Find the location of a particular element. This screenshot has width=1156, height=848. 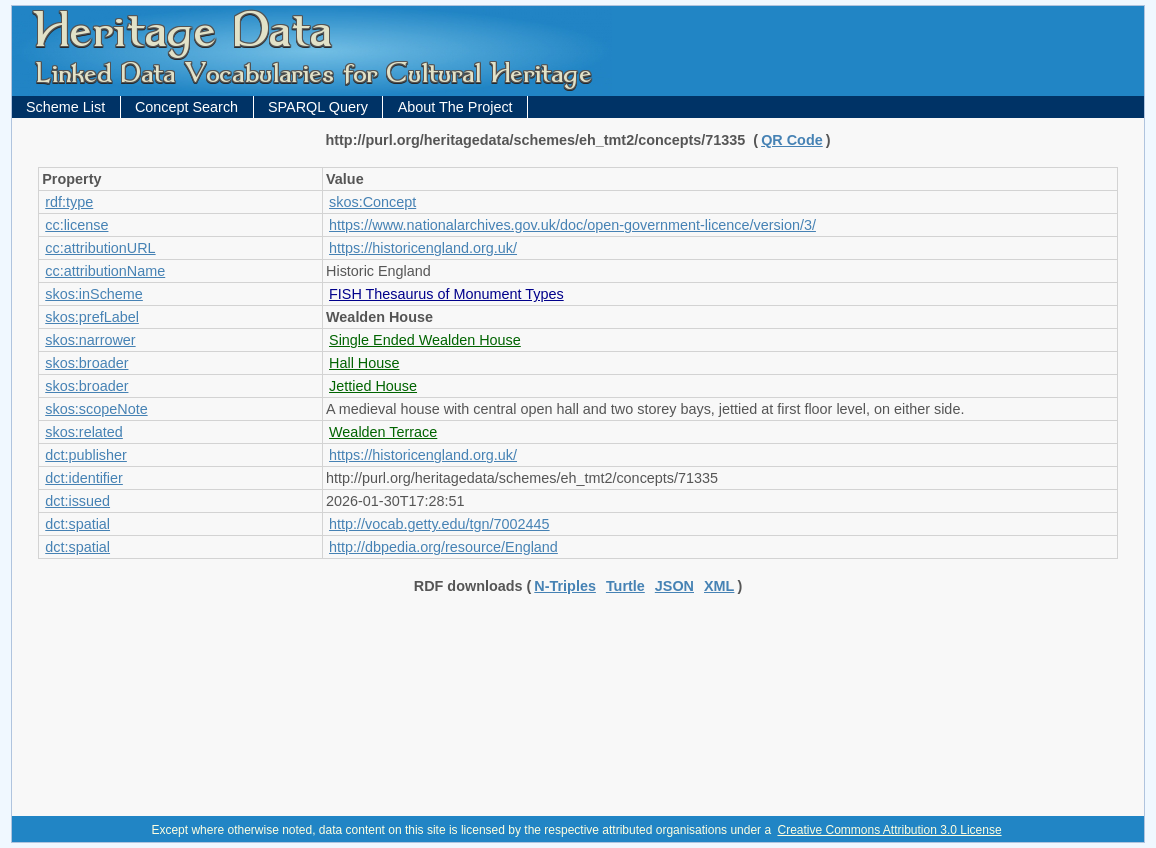

SPARQL Query is located at coordinates (318, 107).